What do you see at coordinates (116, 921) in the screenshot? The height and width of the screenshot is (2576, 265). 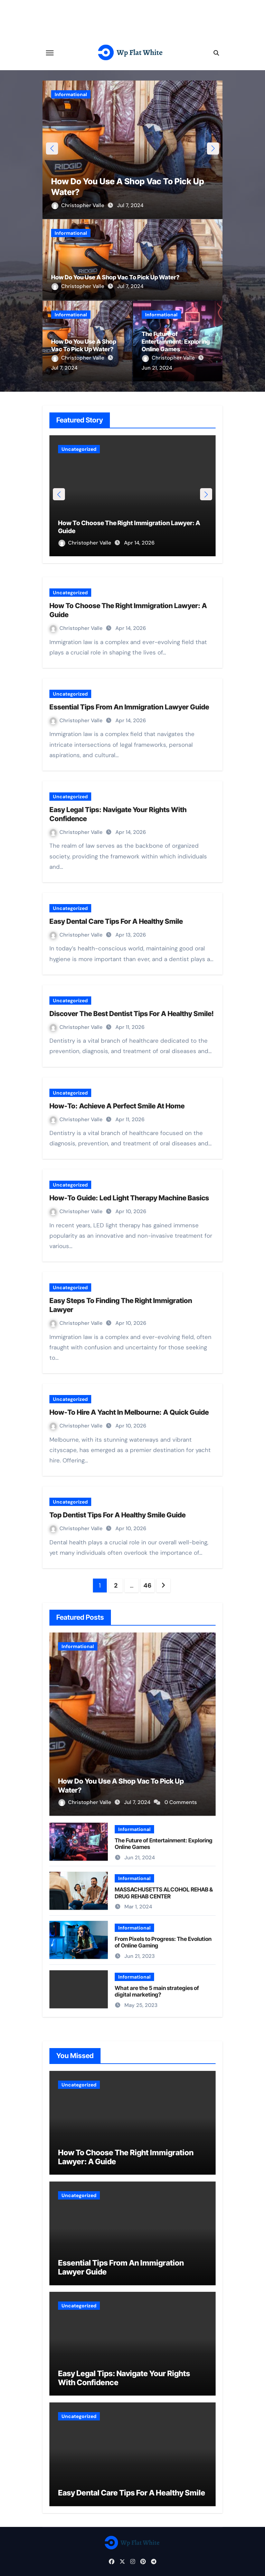 I see `Easy Dental Care Tips For A Healthy Smile` at bounding box center [116, 921].